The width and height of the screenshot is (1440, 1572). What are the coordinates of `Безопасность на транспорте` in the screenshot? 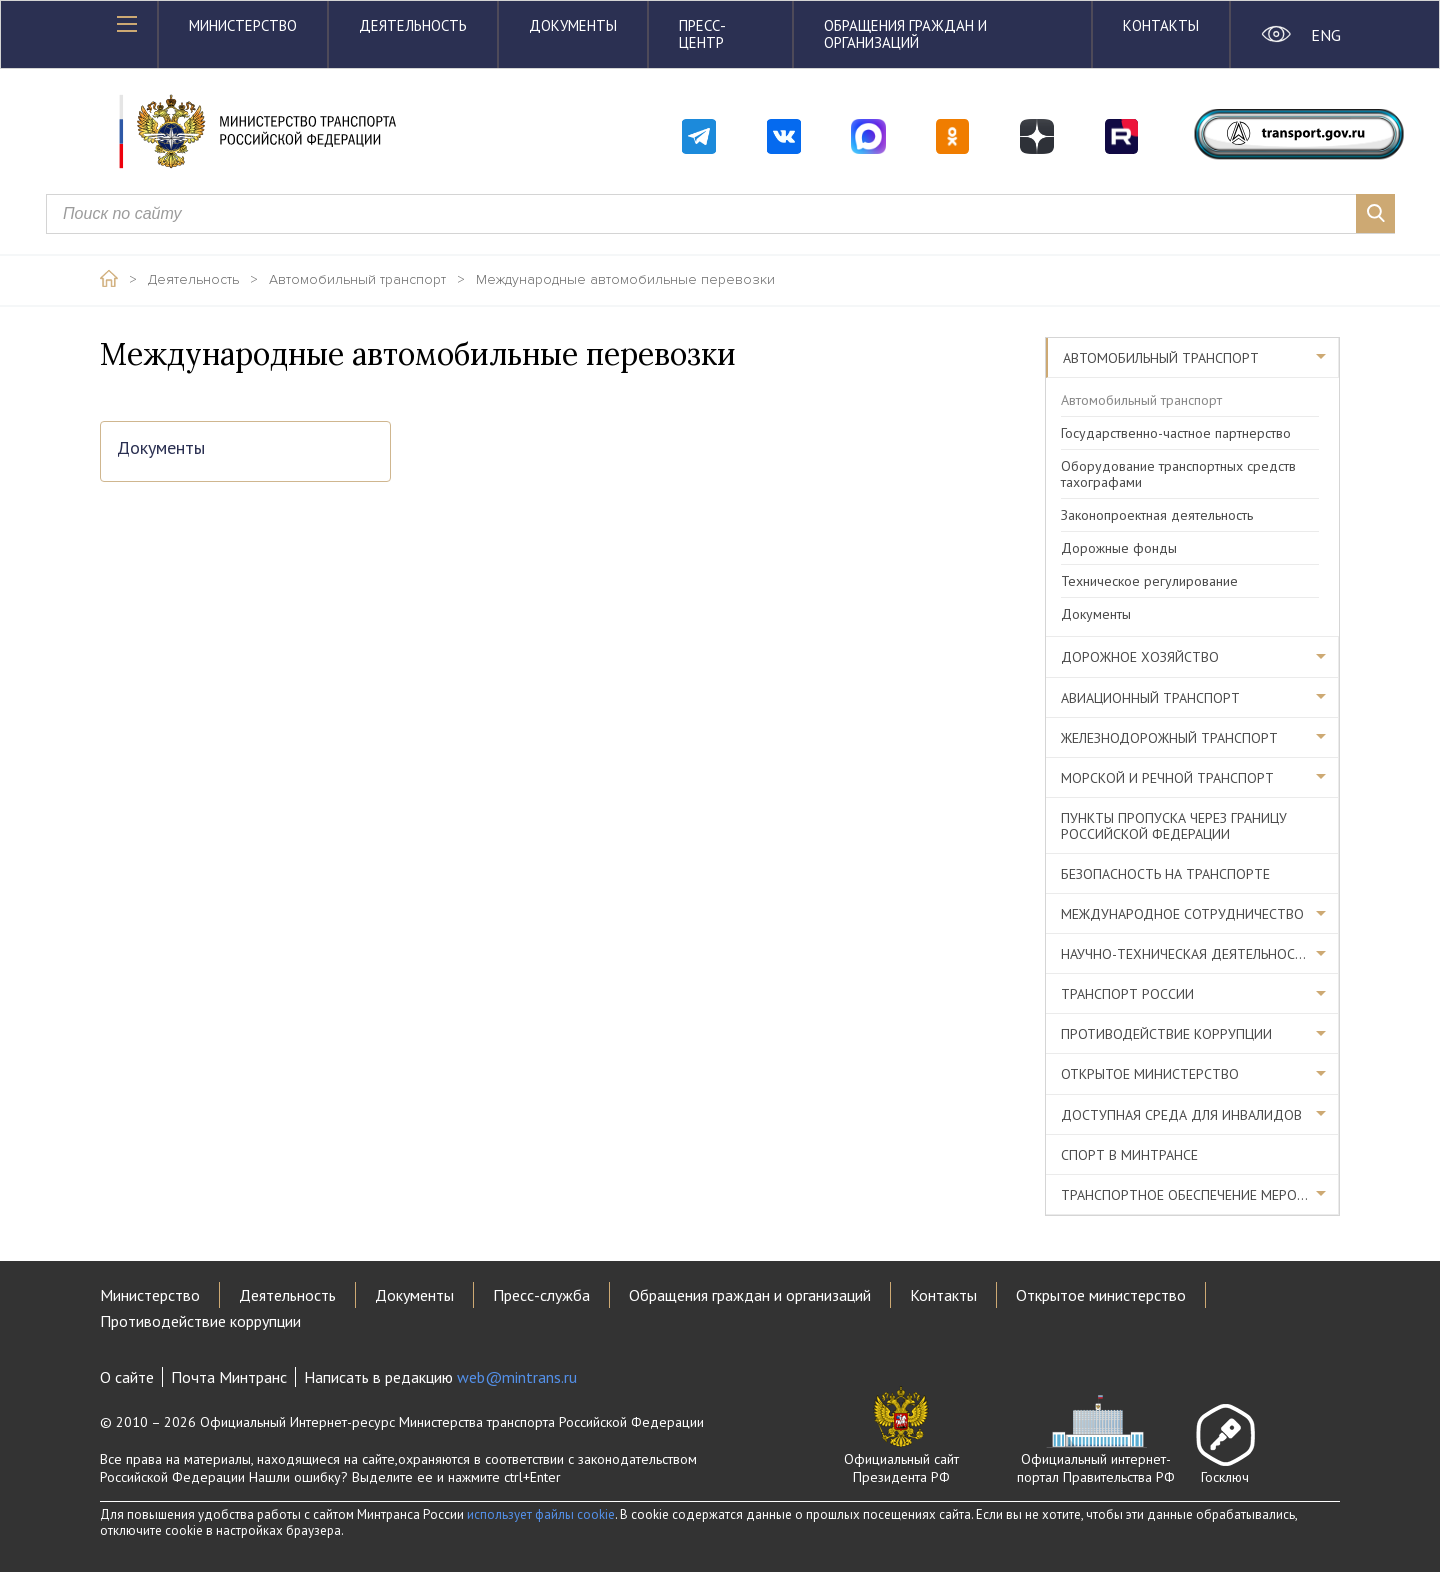 It's located at (1165, 874).